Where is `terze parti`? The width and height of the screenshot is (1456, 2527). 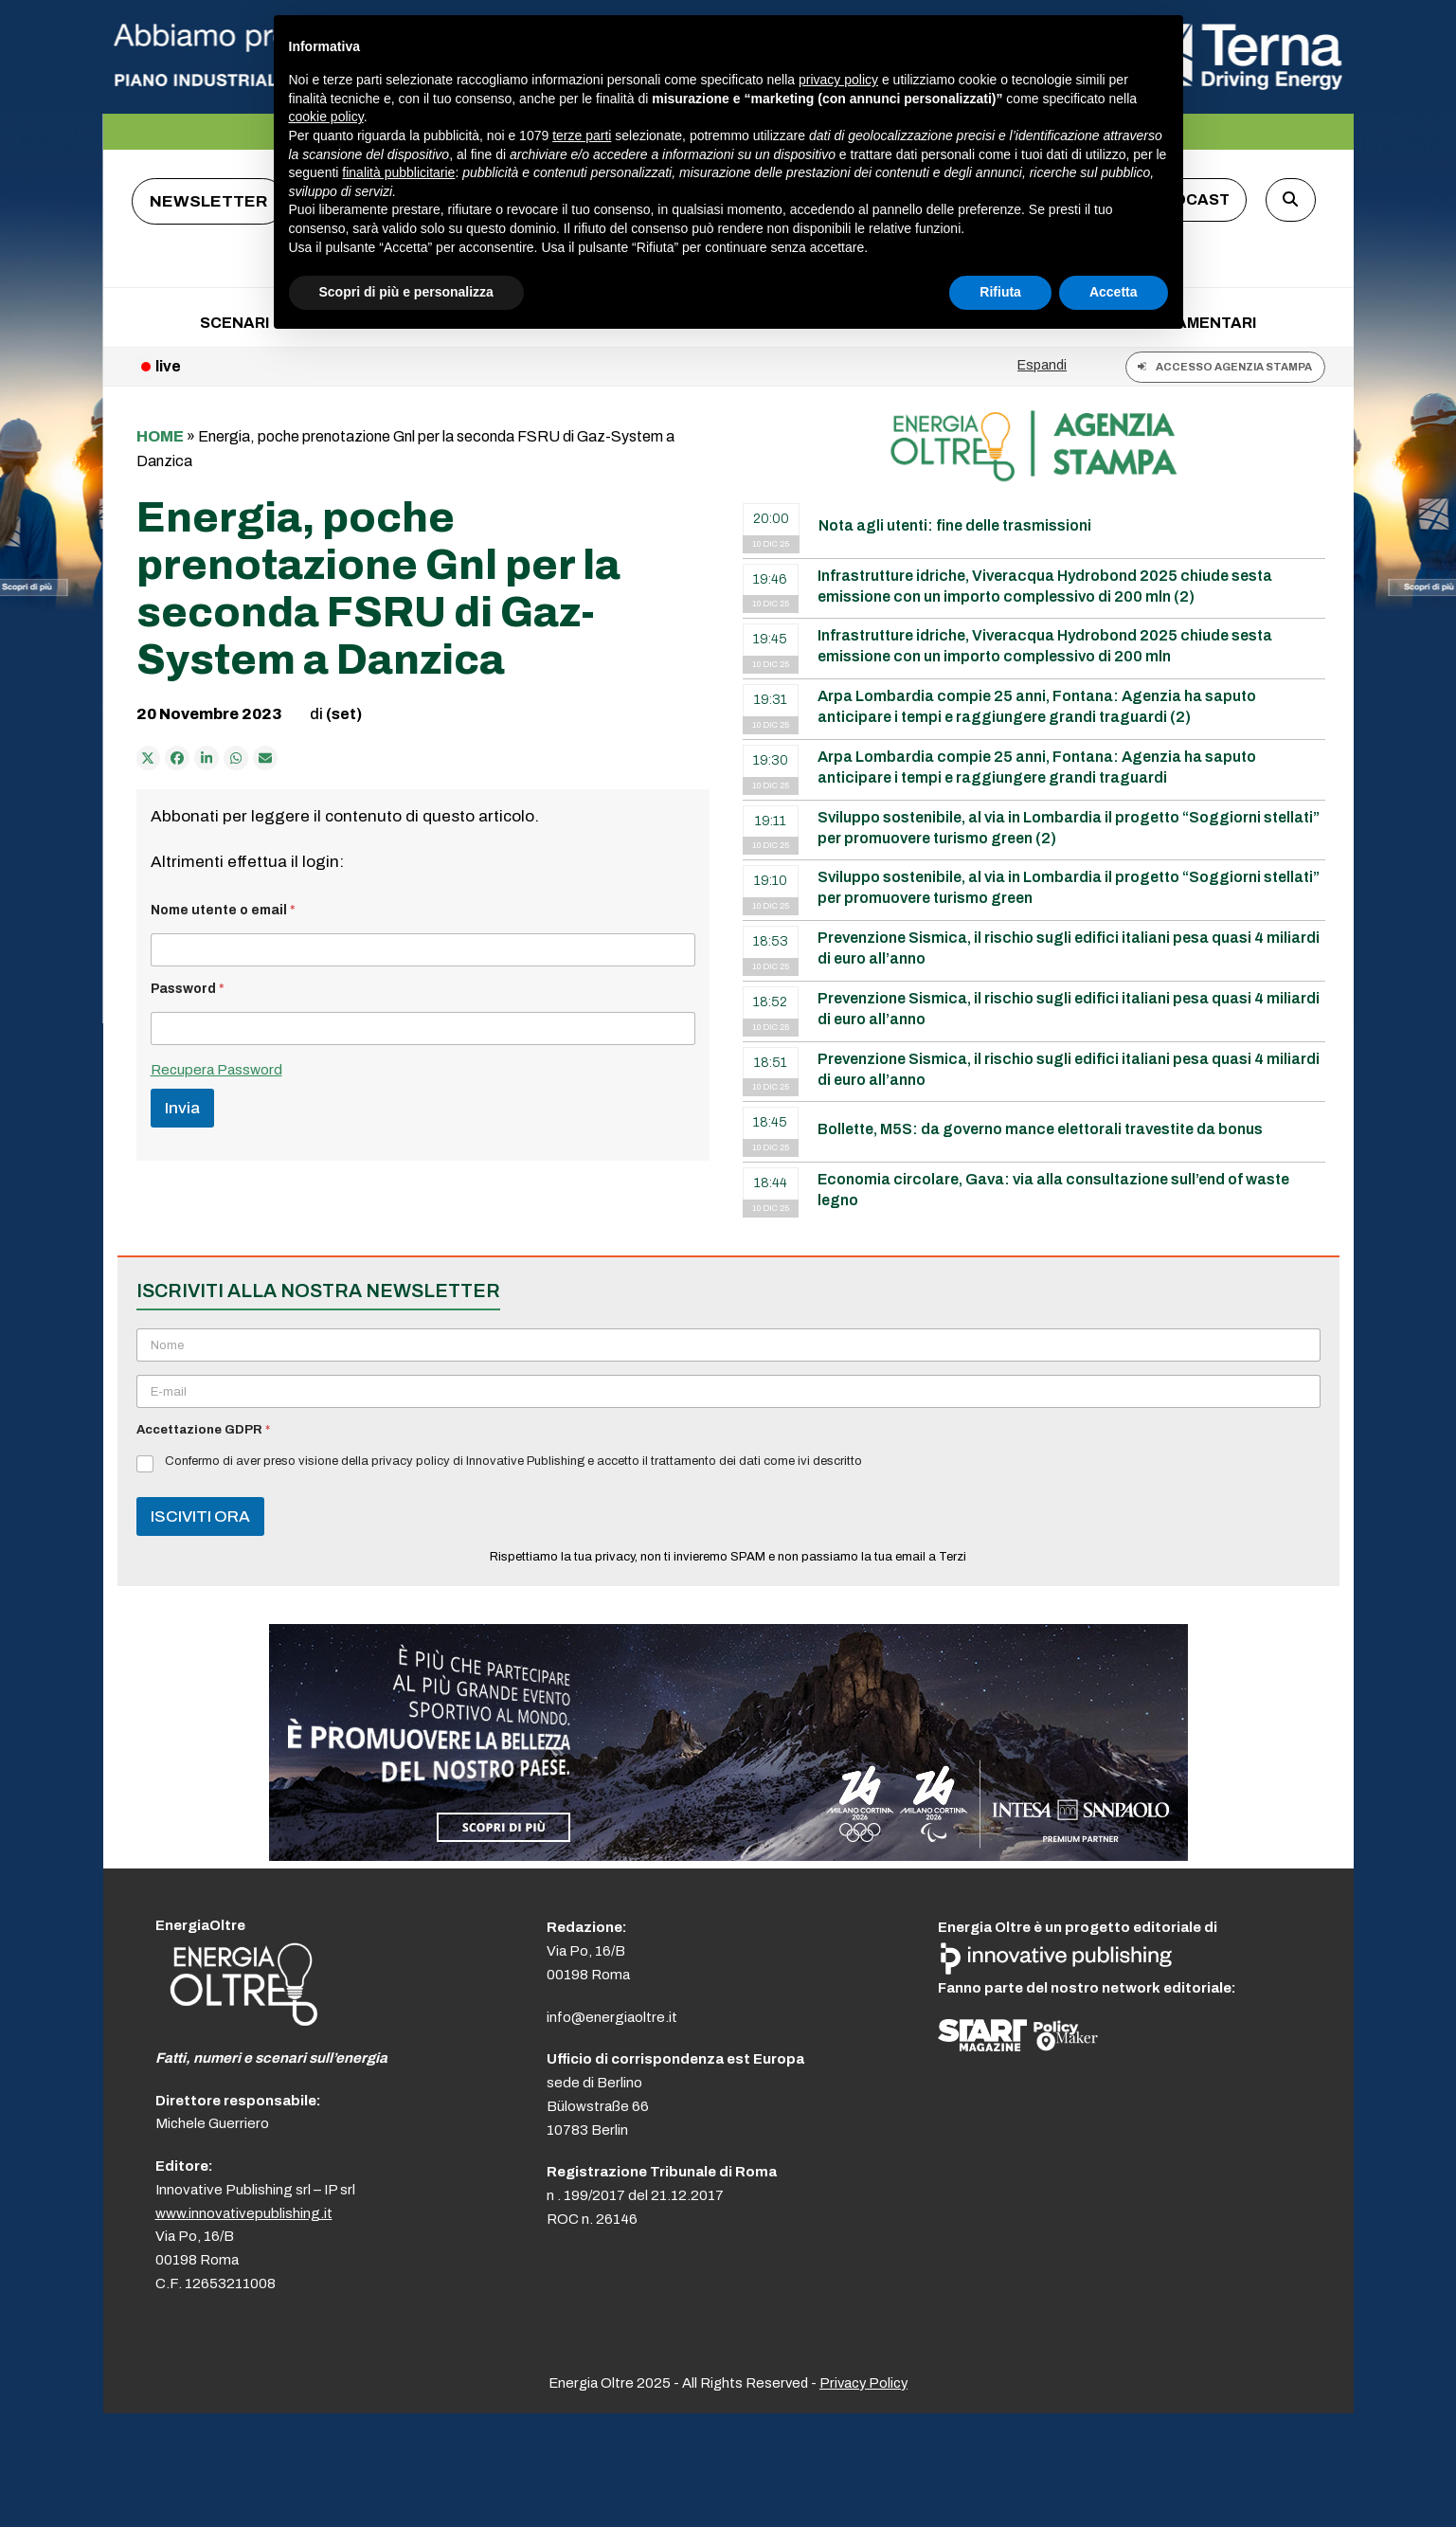 terze parti is located at coordinates (581, 135).